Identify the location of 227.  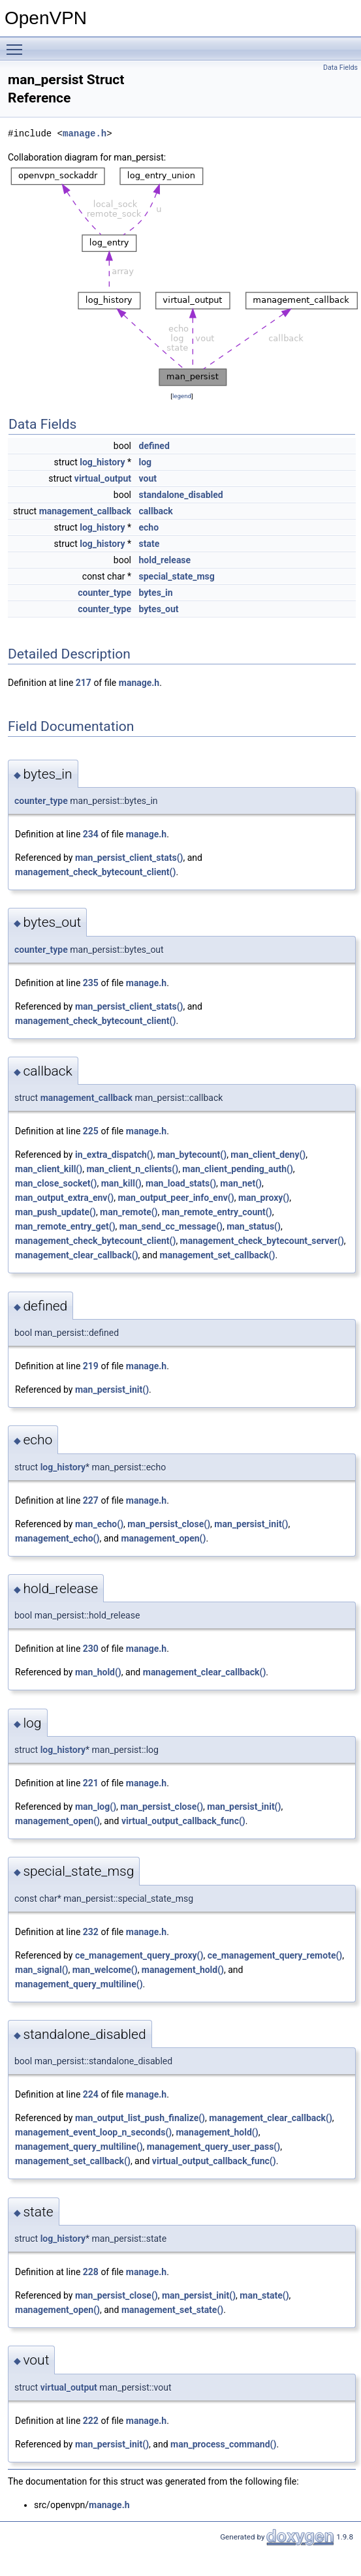
(91, 1500).